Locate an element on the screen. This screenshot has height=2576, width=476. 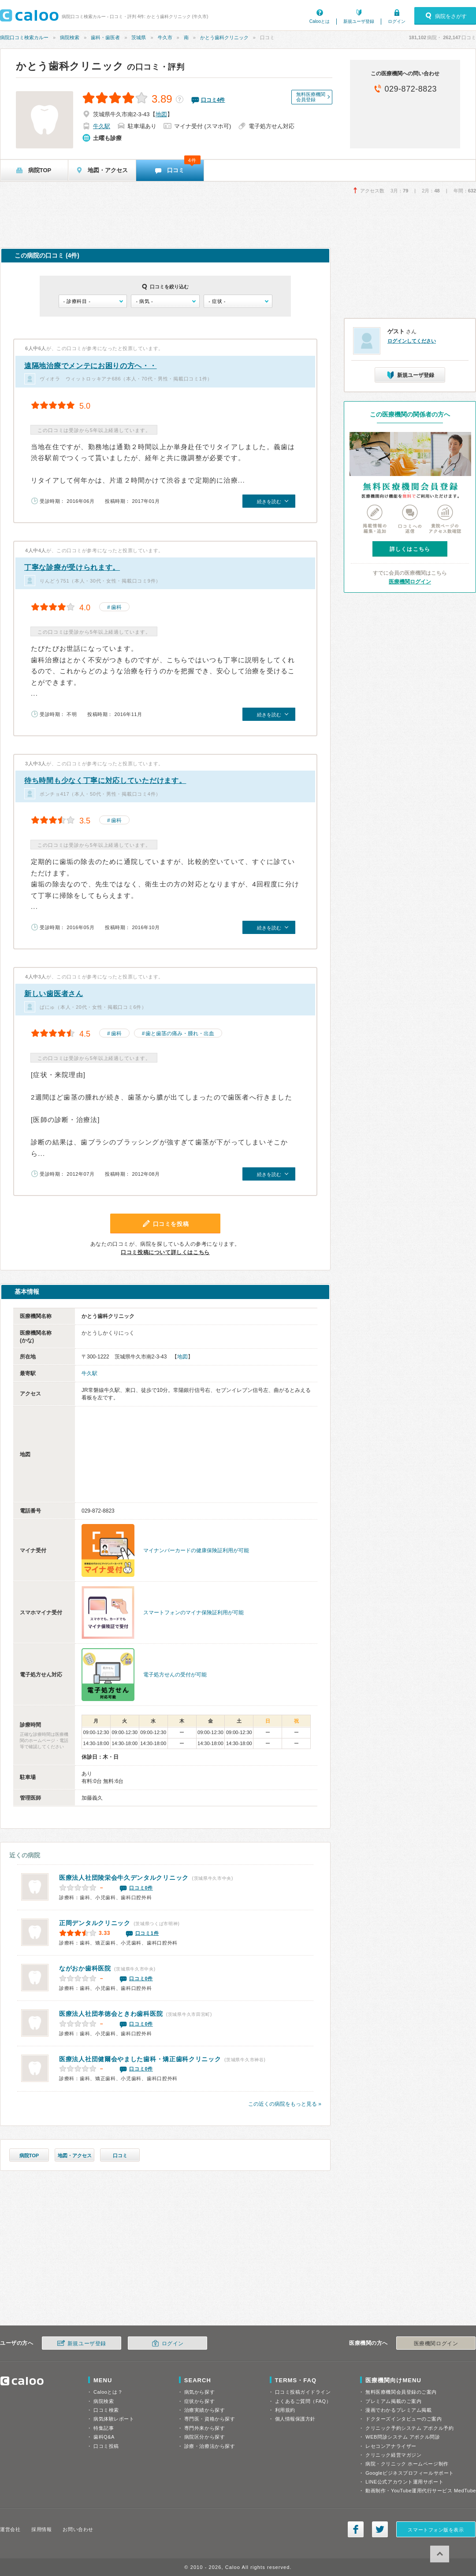
この近くの病院をもっと見る » is located at coordinates (284, 2104).